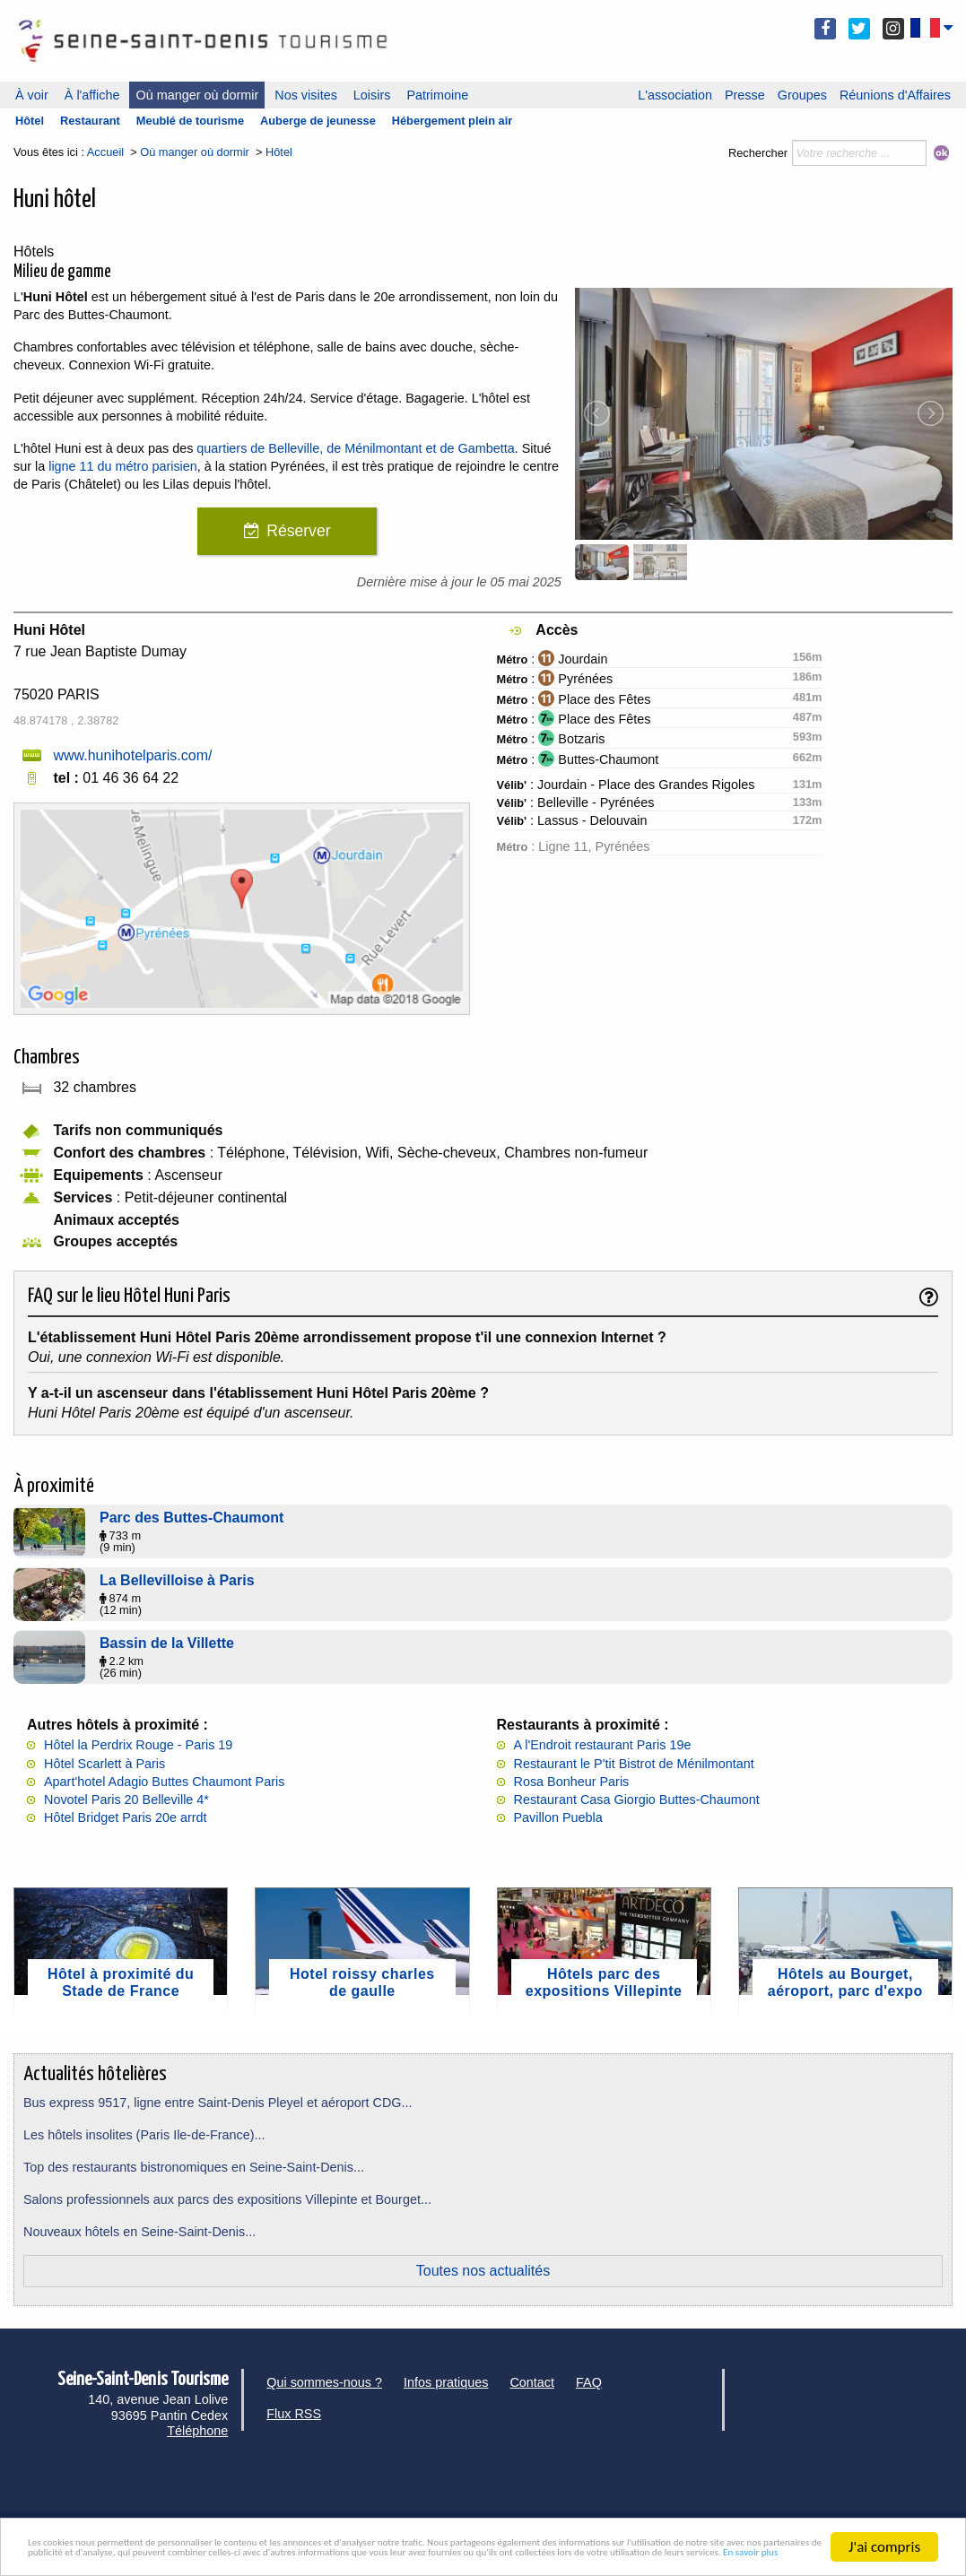  What do you see at coordinates (196, 95) in the screenshot?
I see `Où manger où dormir` at bounding box center [196, 95].